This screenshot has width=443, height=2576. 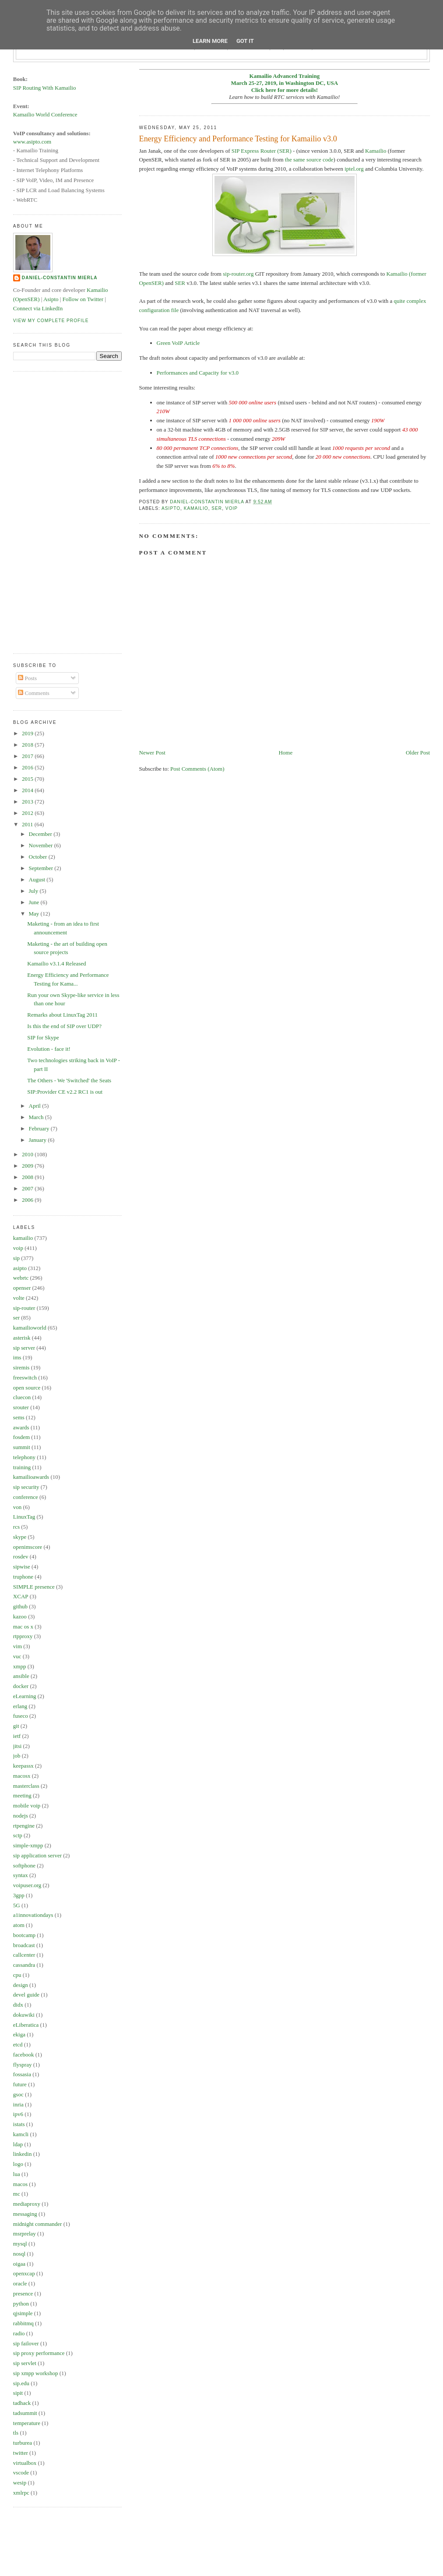 What do you see at coordinates (44, 87) in the screenshot?
I see `SIP Routing With Kamailio` at bounding box center [44, 87].